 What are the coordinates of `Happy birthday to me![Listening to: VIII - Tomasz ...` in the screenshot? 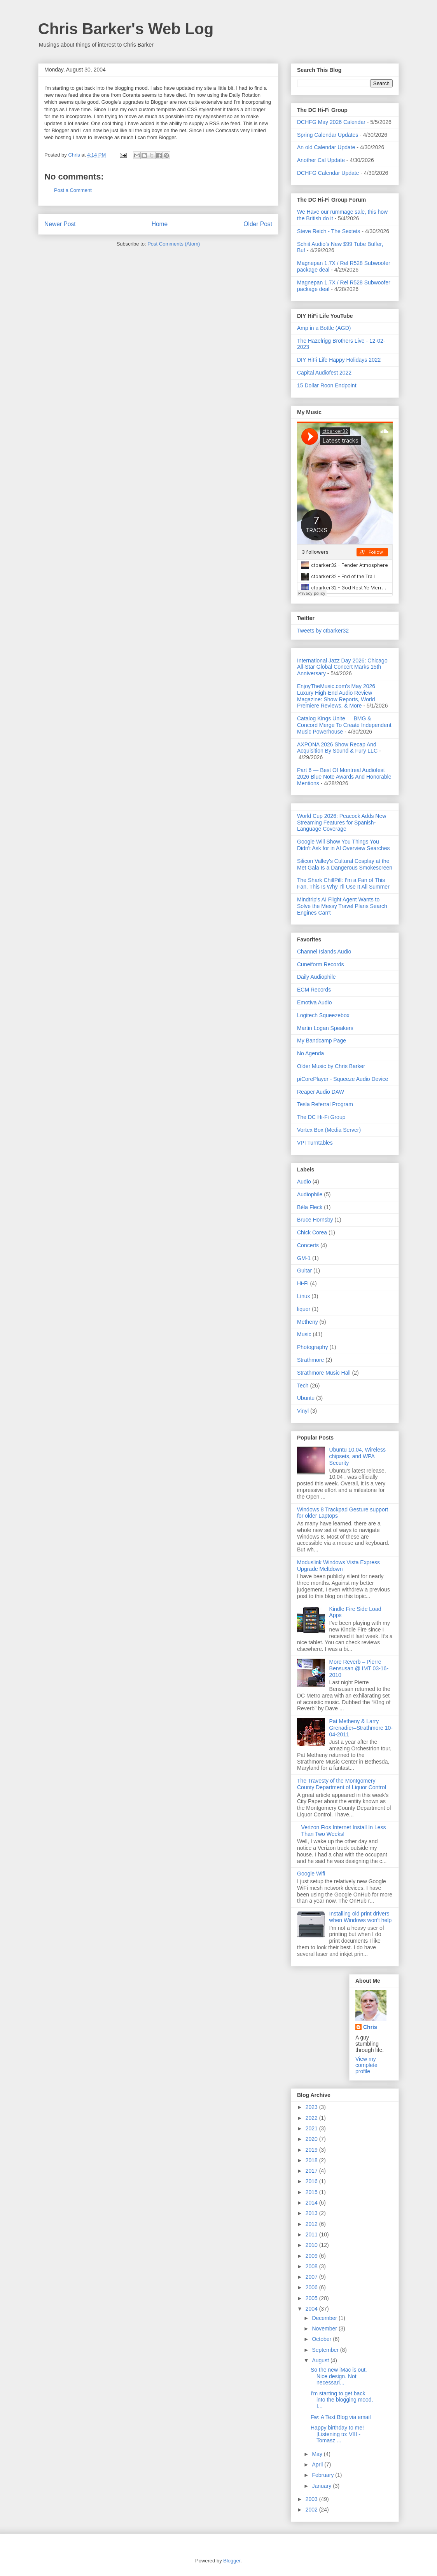 It's located at (337, 2434).